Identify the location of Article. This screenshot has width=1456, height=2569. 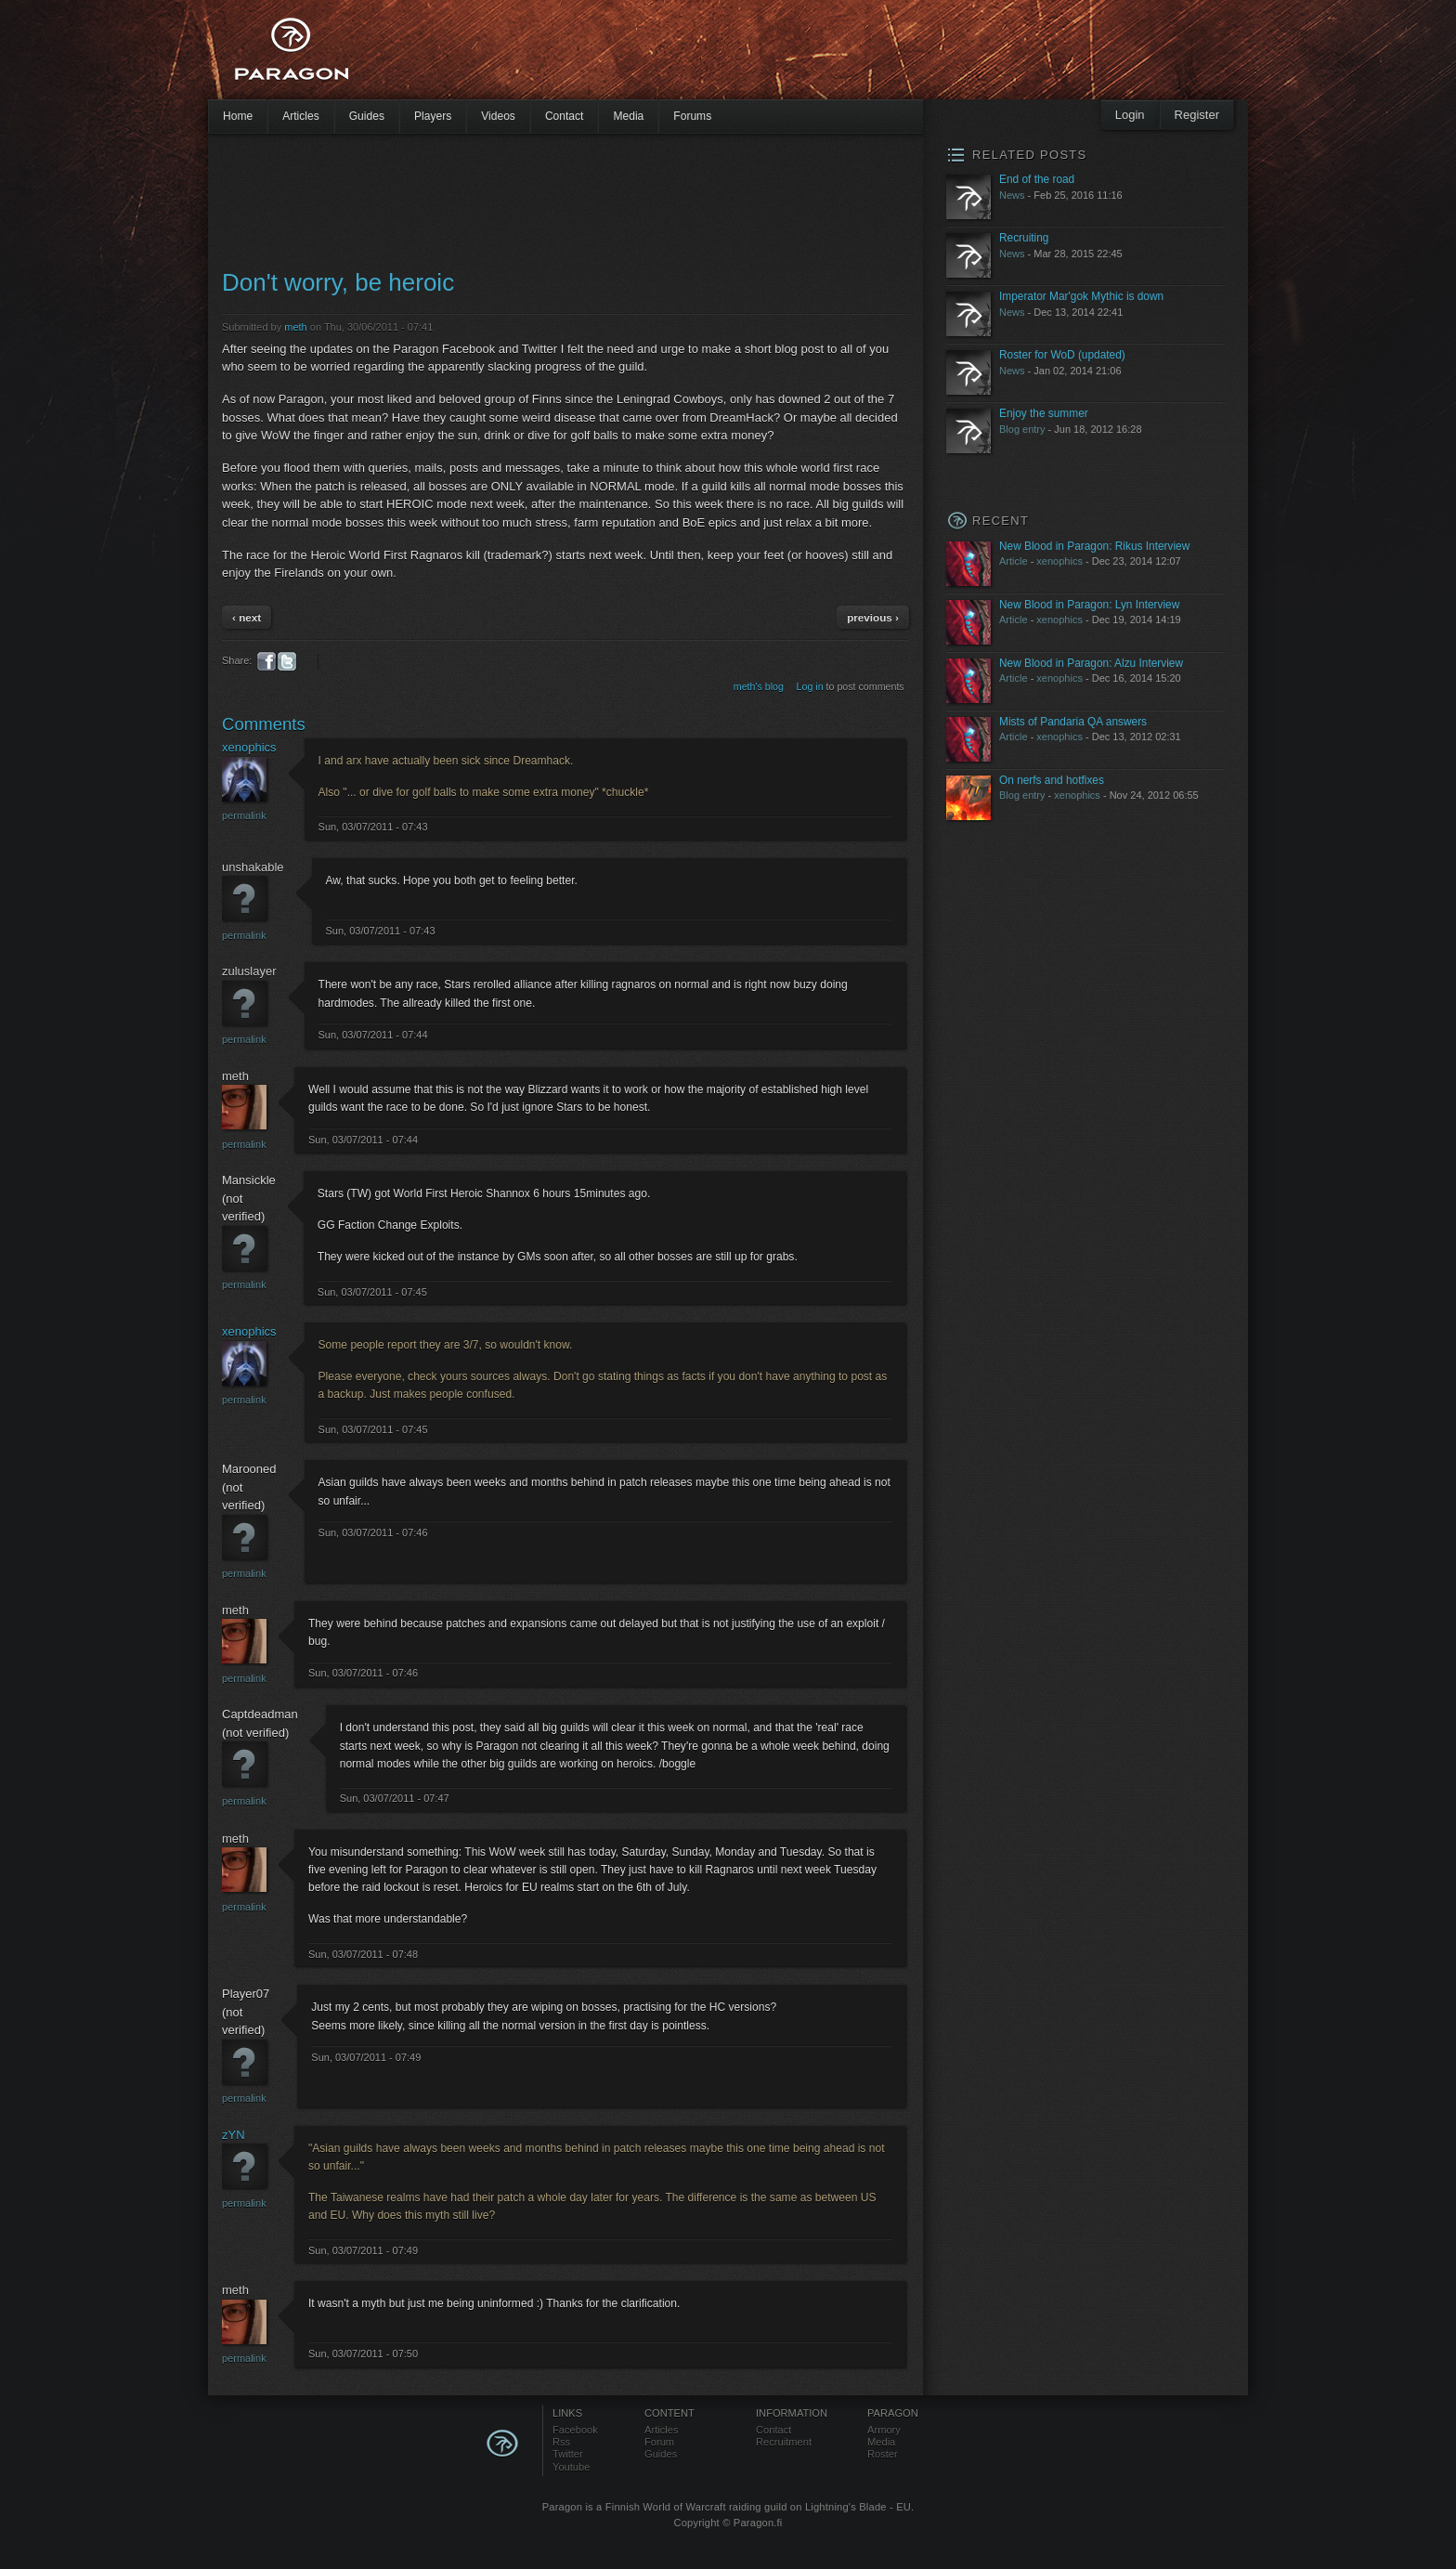
(1013, 561).